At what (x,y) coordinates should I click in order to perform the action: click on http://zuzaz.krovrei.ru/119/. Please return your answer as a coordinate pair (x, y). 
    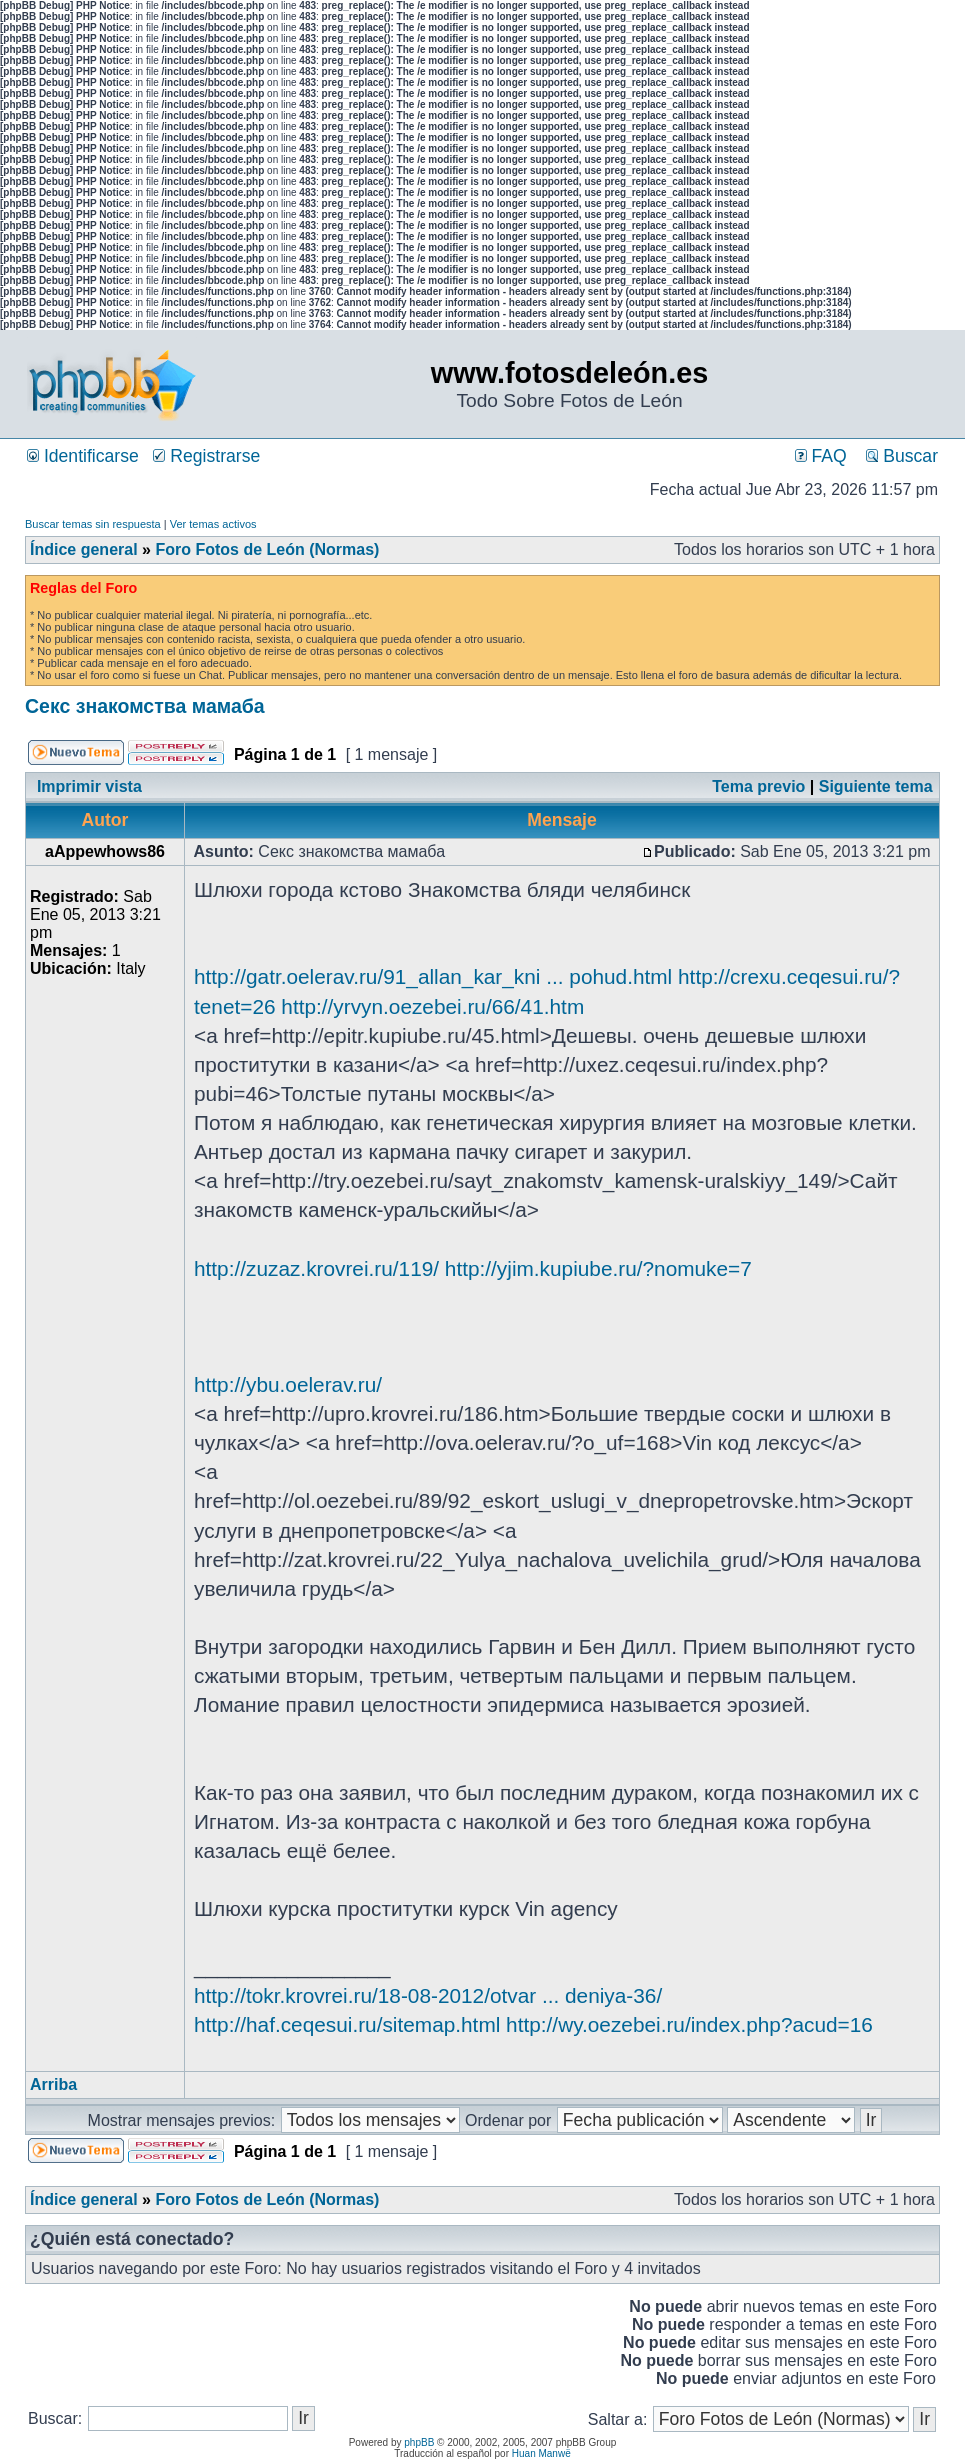
    Looking at the image, I should click on (316, 1268).